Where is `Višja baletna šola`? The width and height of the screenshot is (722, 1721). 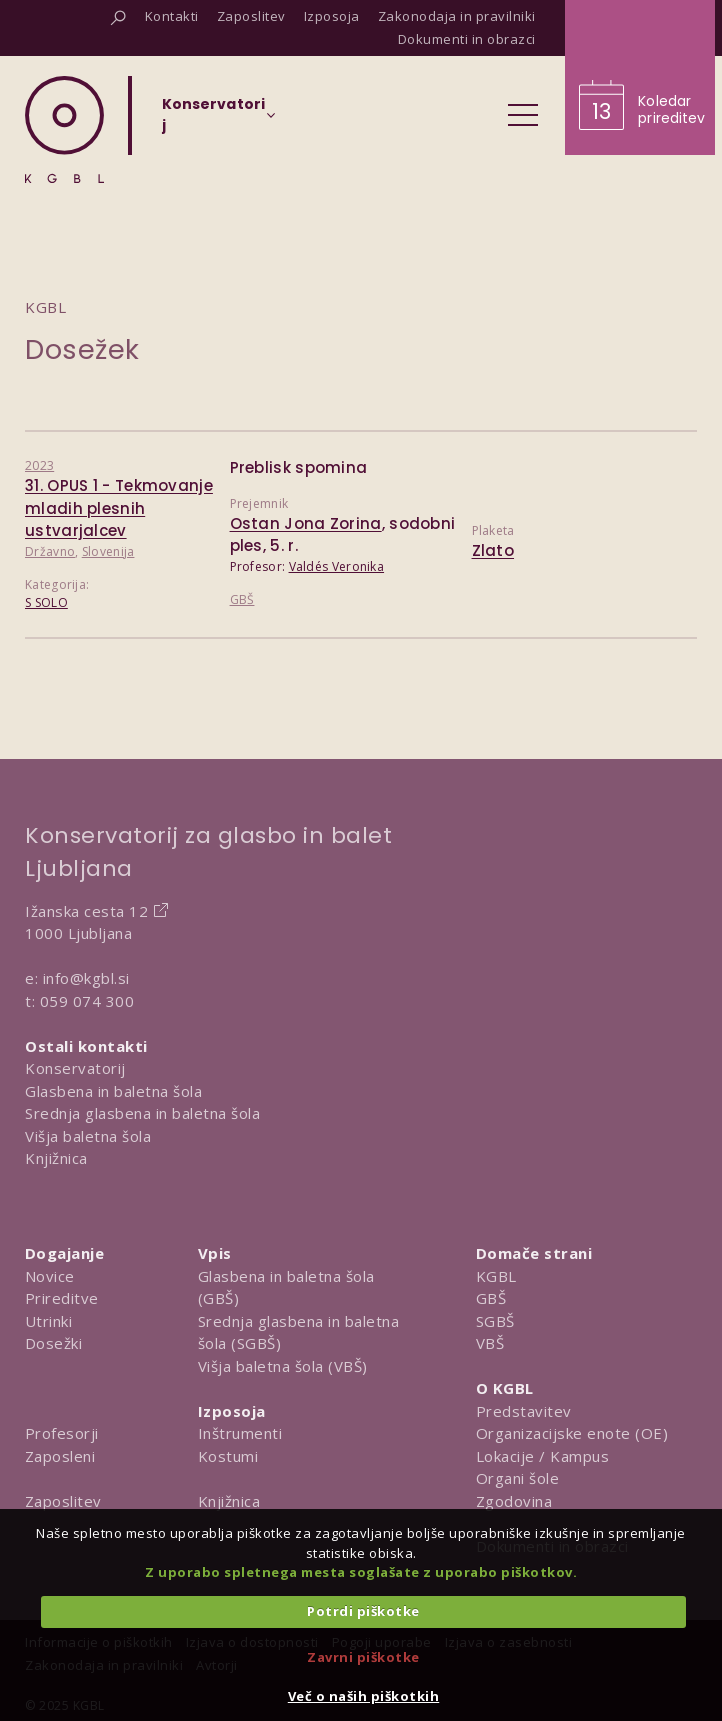
Višja baletna šola is located at coordinates (88, 1136).